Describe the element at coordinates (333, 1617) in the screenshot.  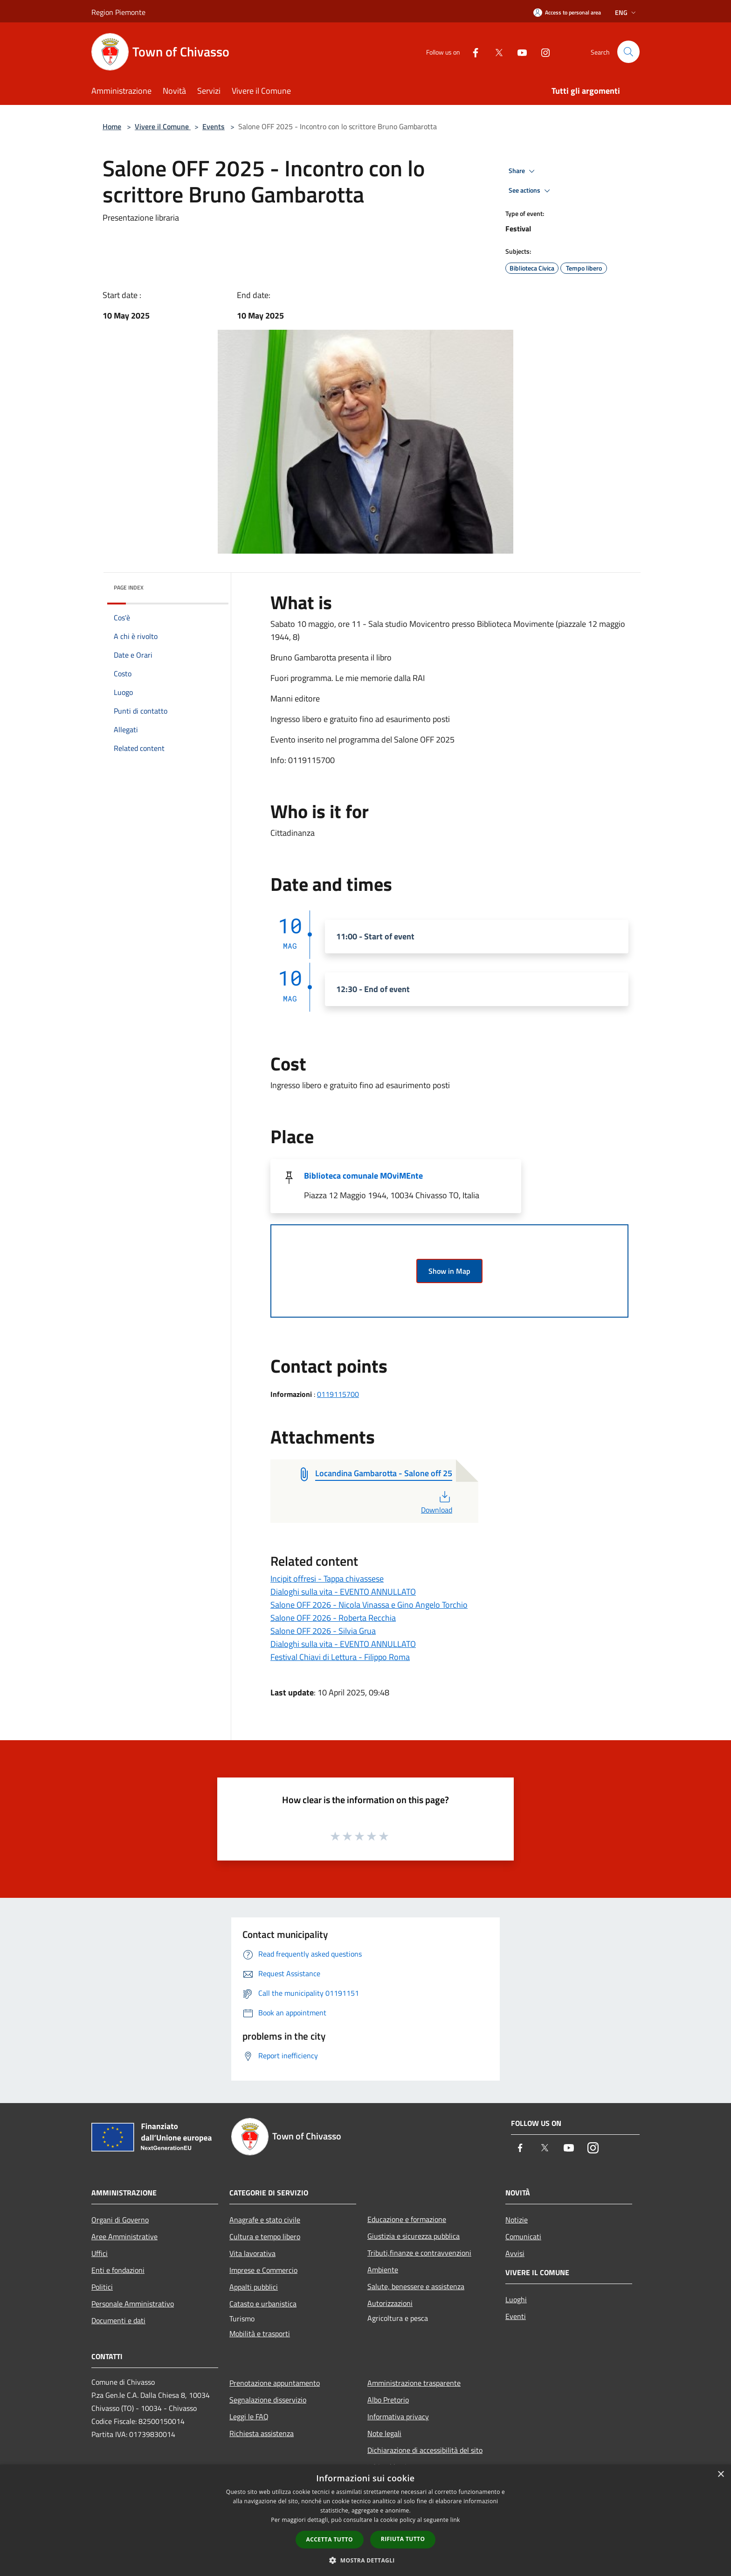
I see `Salone OFF 2026 - Roberta Recchia` at that location.